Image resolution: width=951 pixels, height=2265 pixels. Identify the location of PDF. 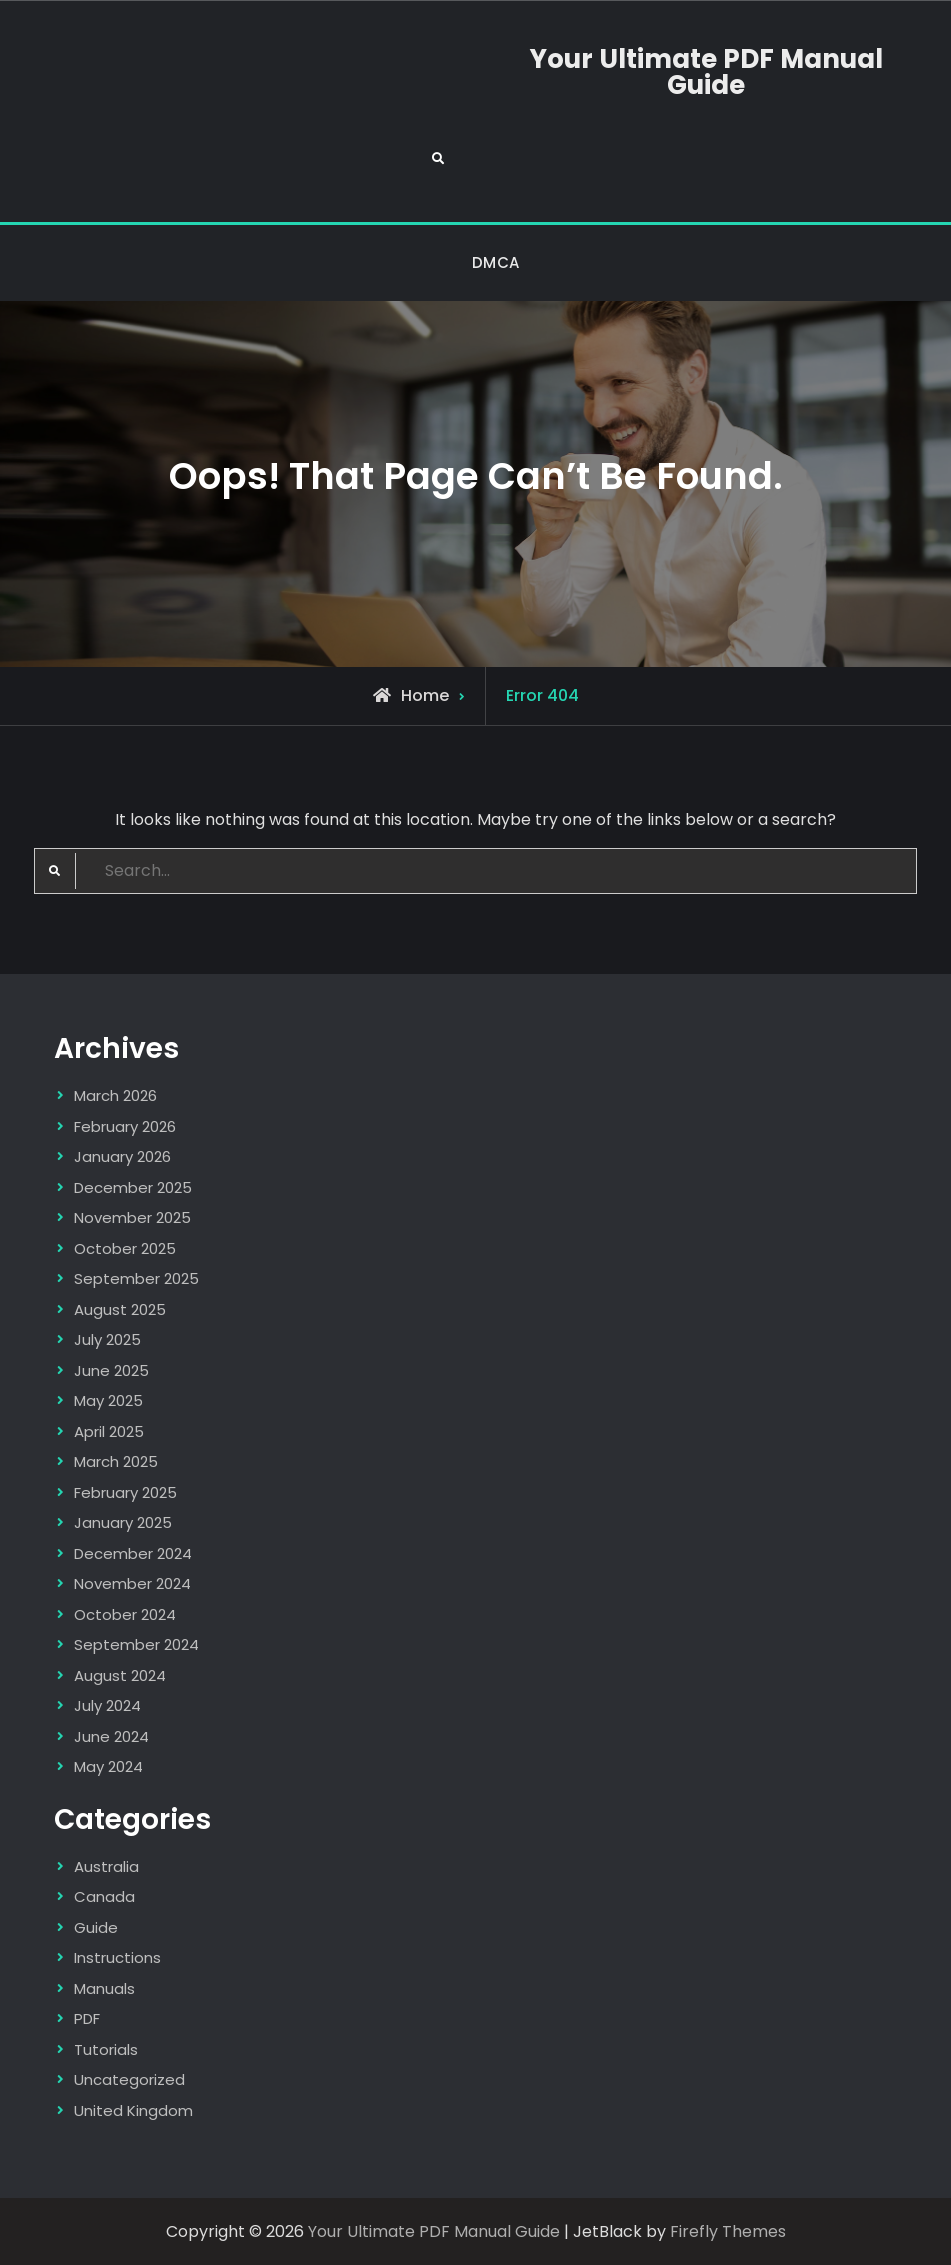
(87, 2018).